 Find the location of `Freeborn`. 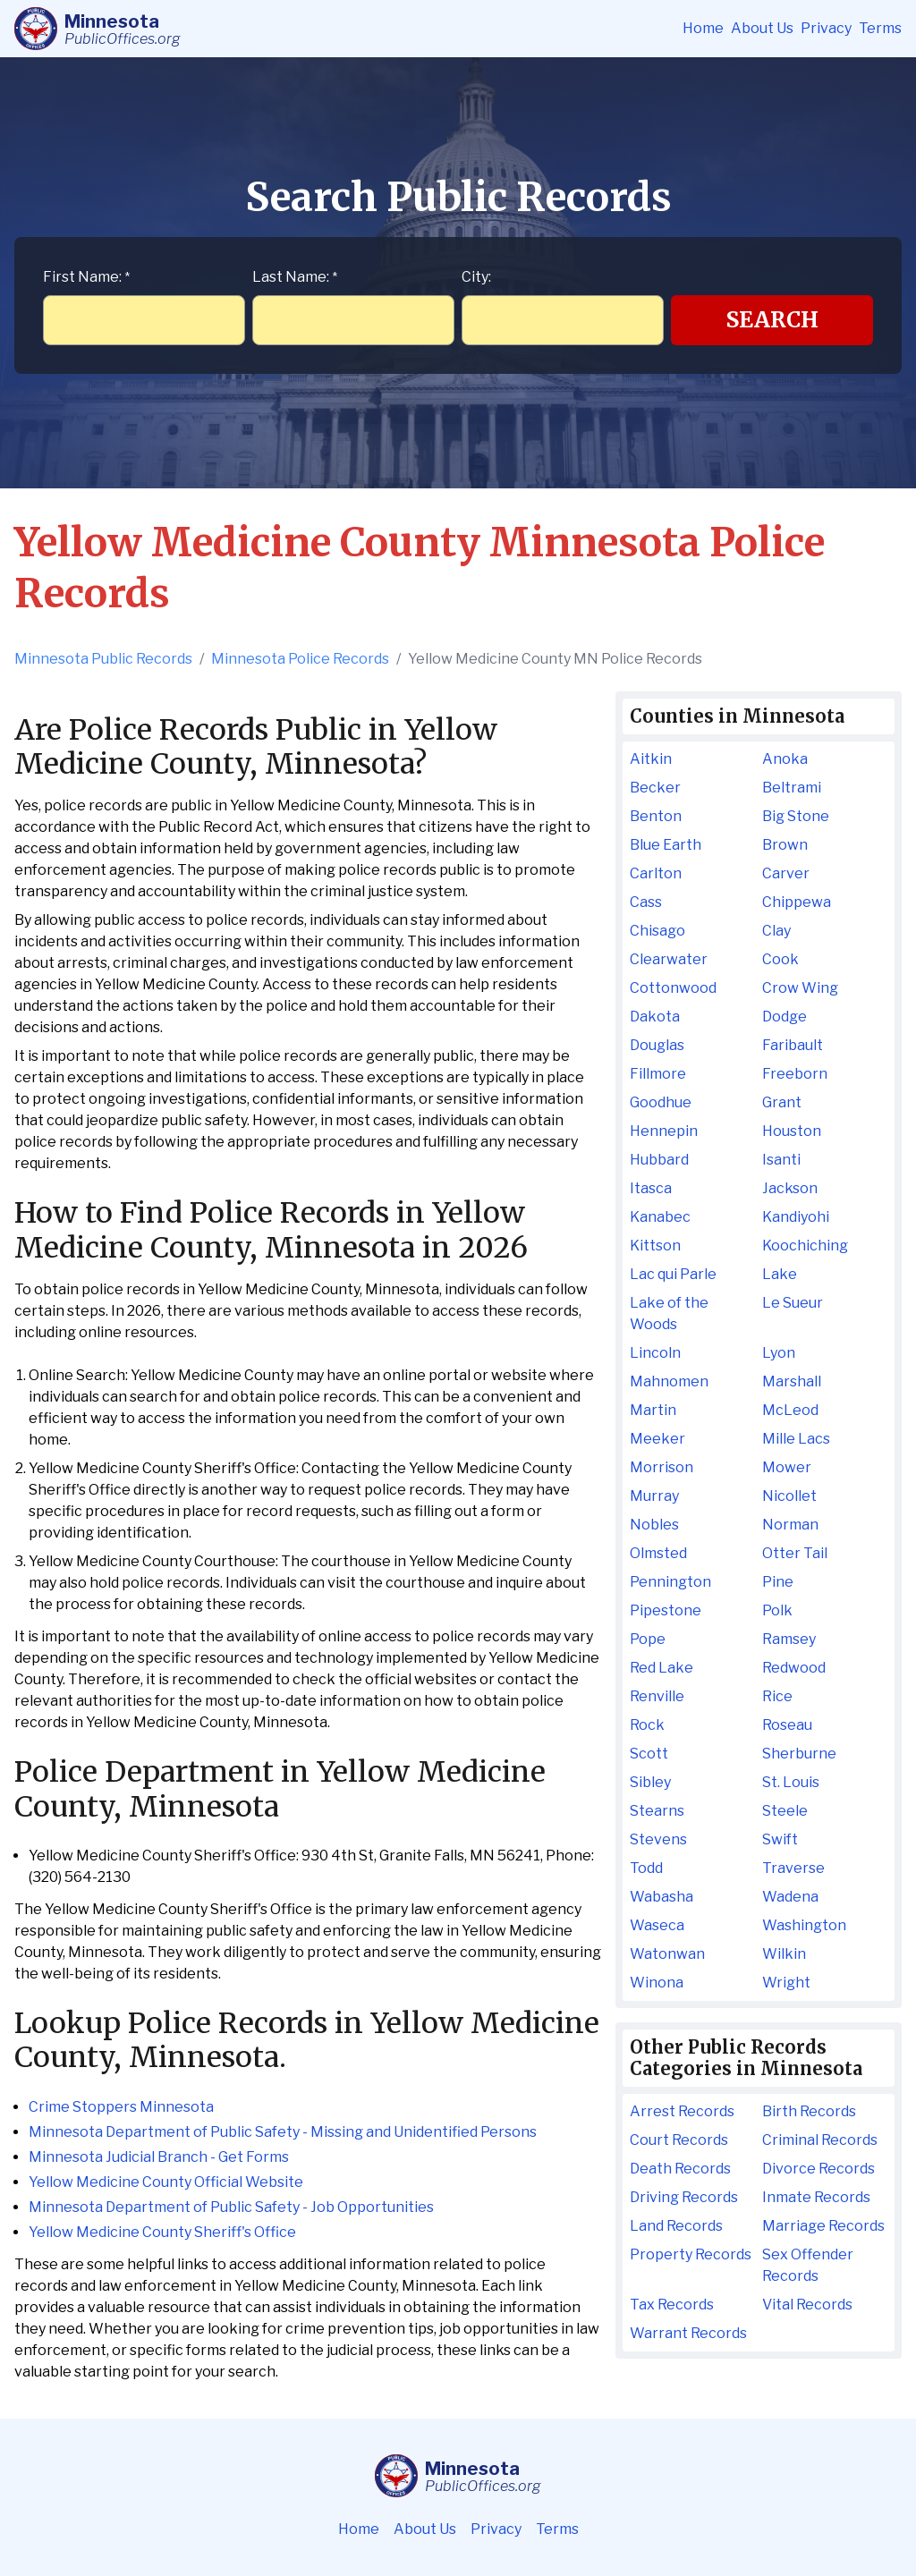

Freeborn is located at coordinates (794, 1073).